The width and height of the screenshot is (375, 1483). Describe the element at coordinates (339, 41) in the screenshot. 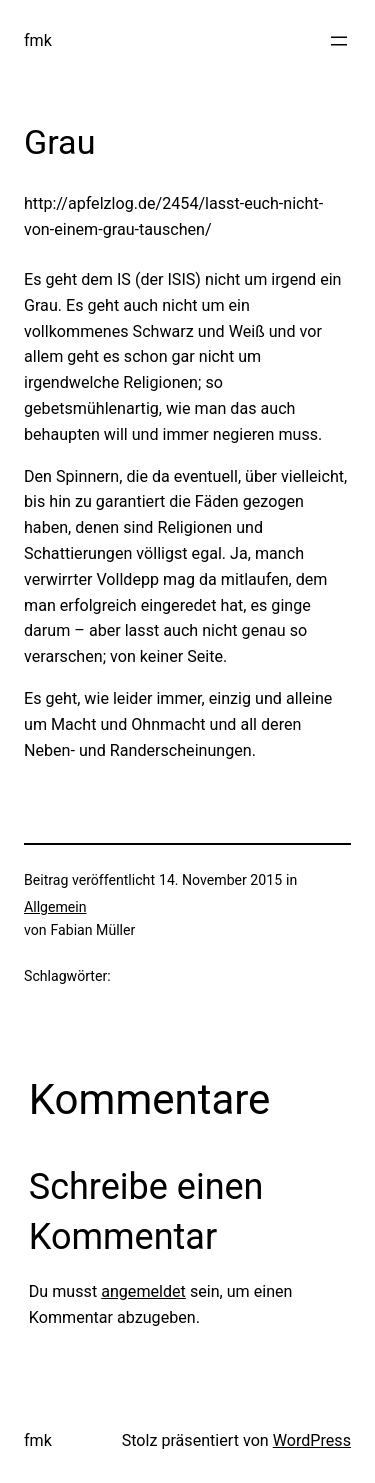

I see `[Menü öffnen]` at that location.